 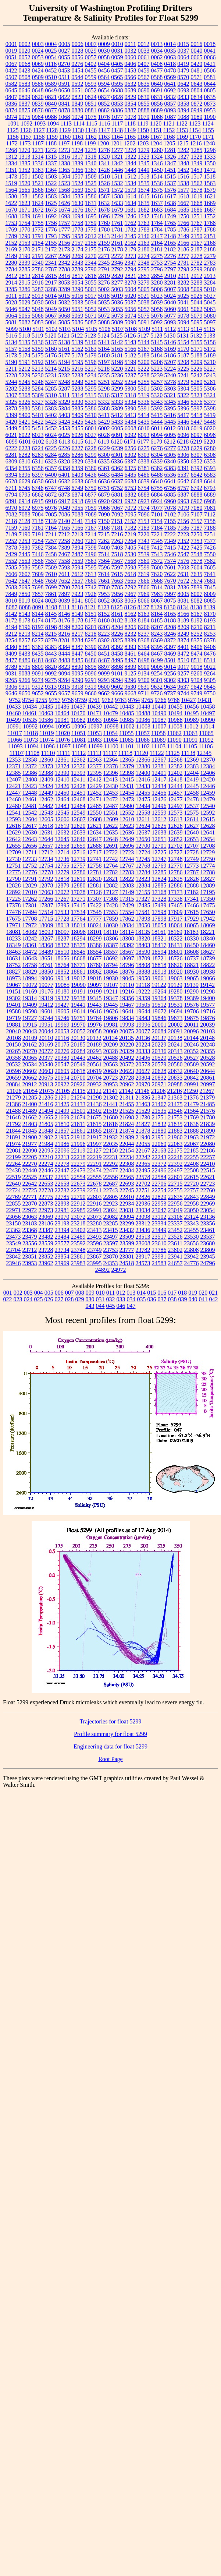 I want to click on 1125, so click(x=12, y=130).